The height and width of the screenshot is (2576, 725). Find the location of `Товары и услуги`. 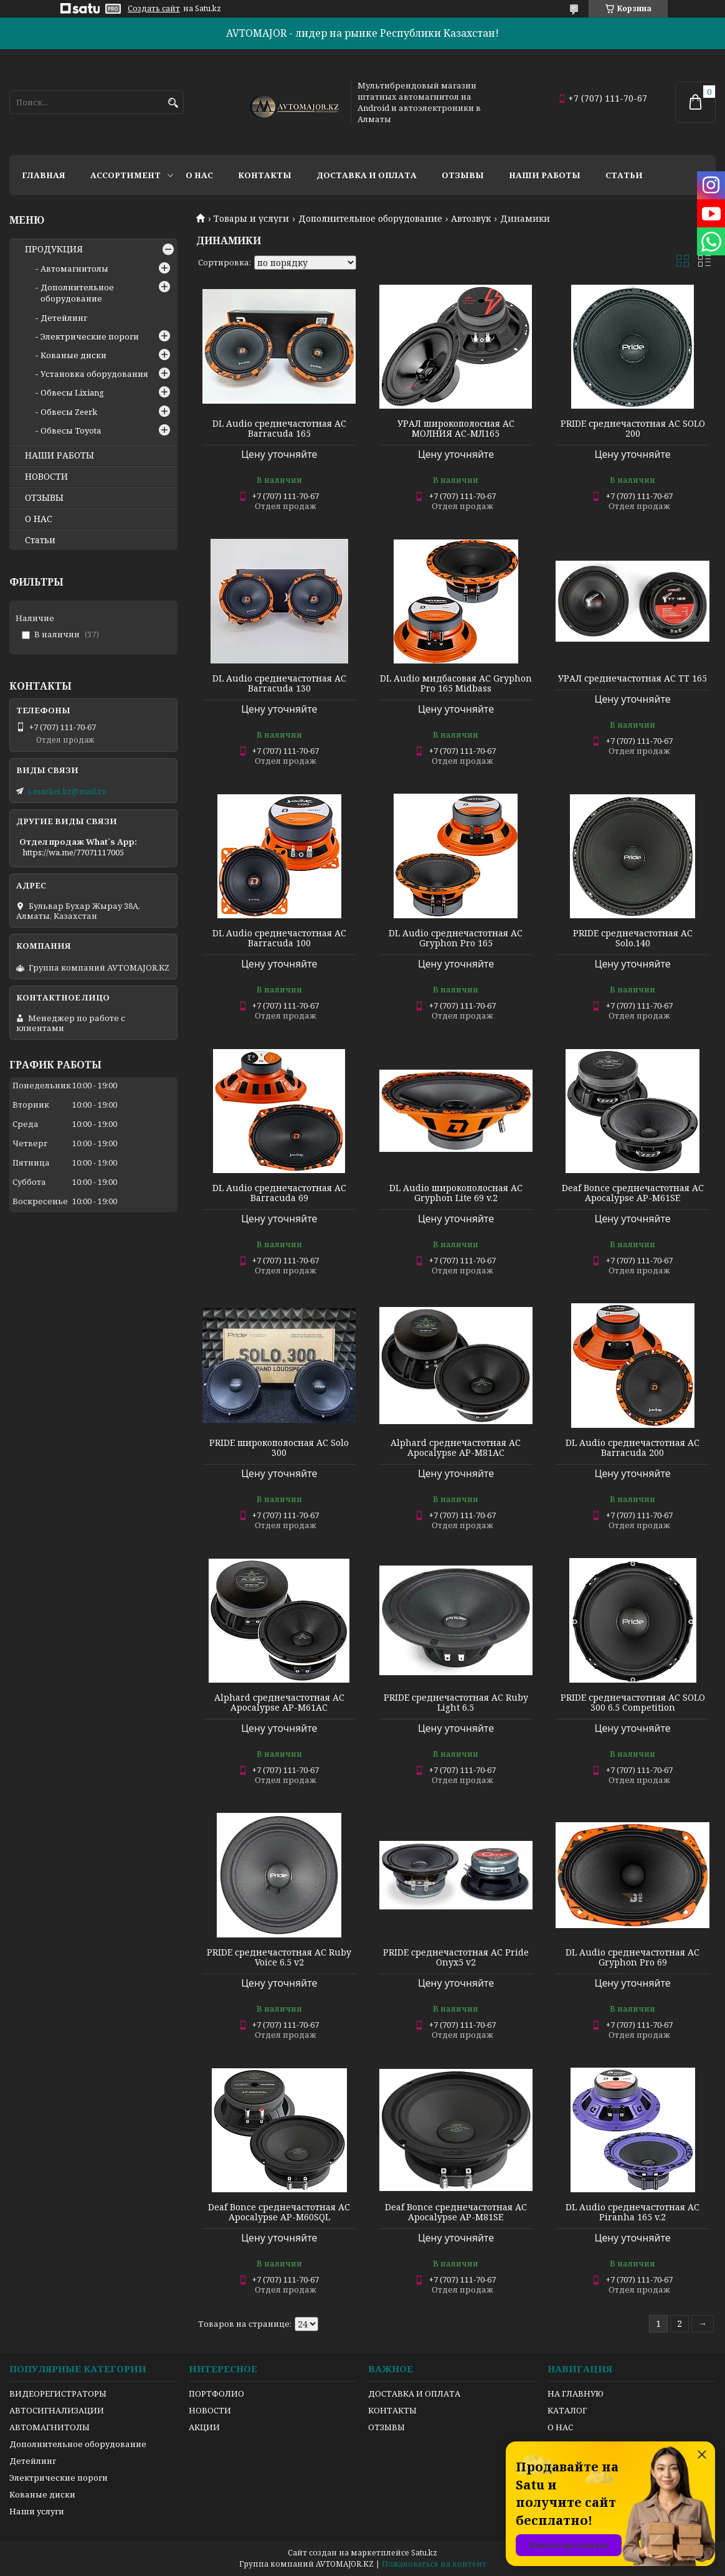

Товары и услуги is located at coordinates (251, 219).